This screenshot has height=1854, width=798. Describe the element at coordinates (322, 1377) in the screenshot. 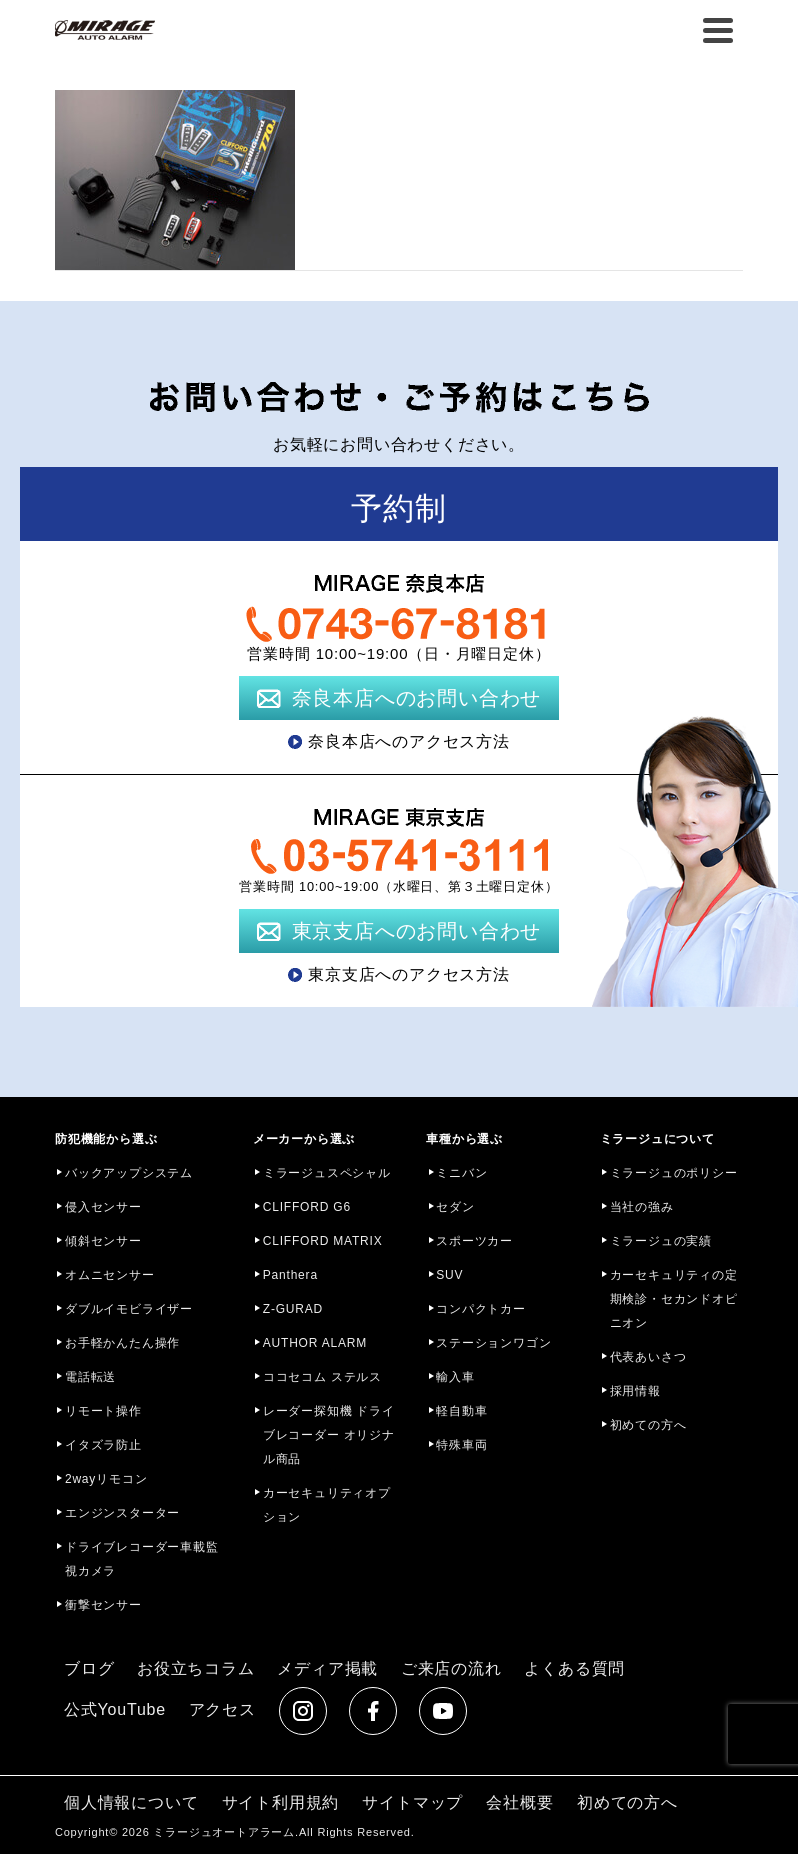

I see `ココセコム ステルス` at that location.